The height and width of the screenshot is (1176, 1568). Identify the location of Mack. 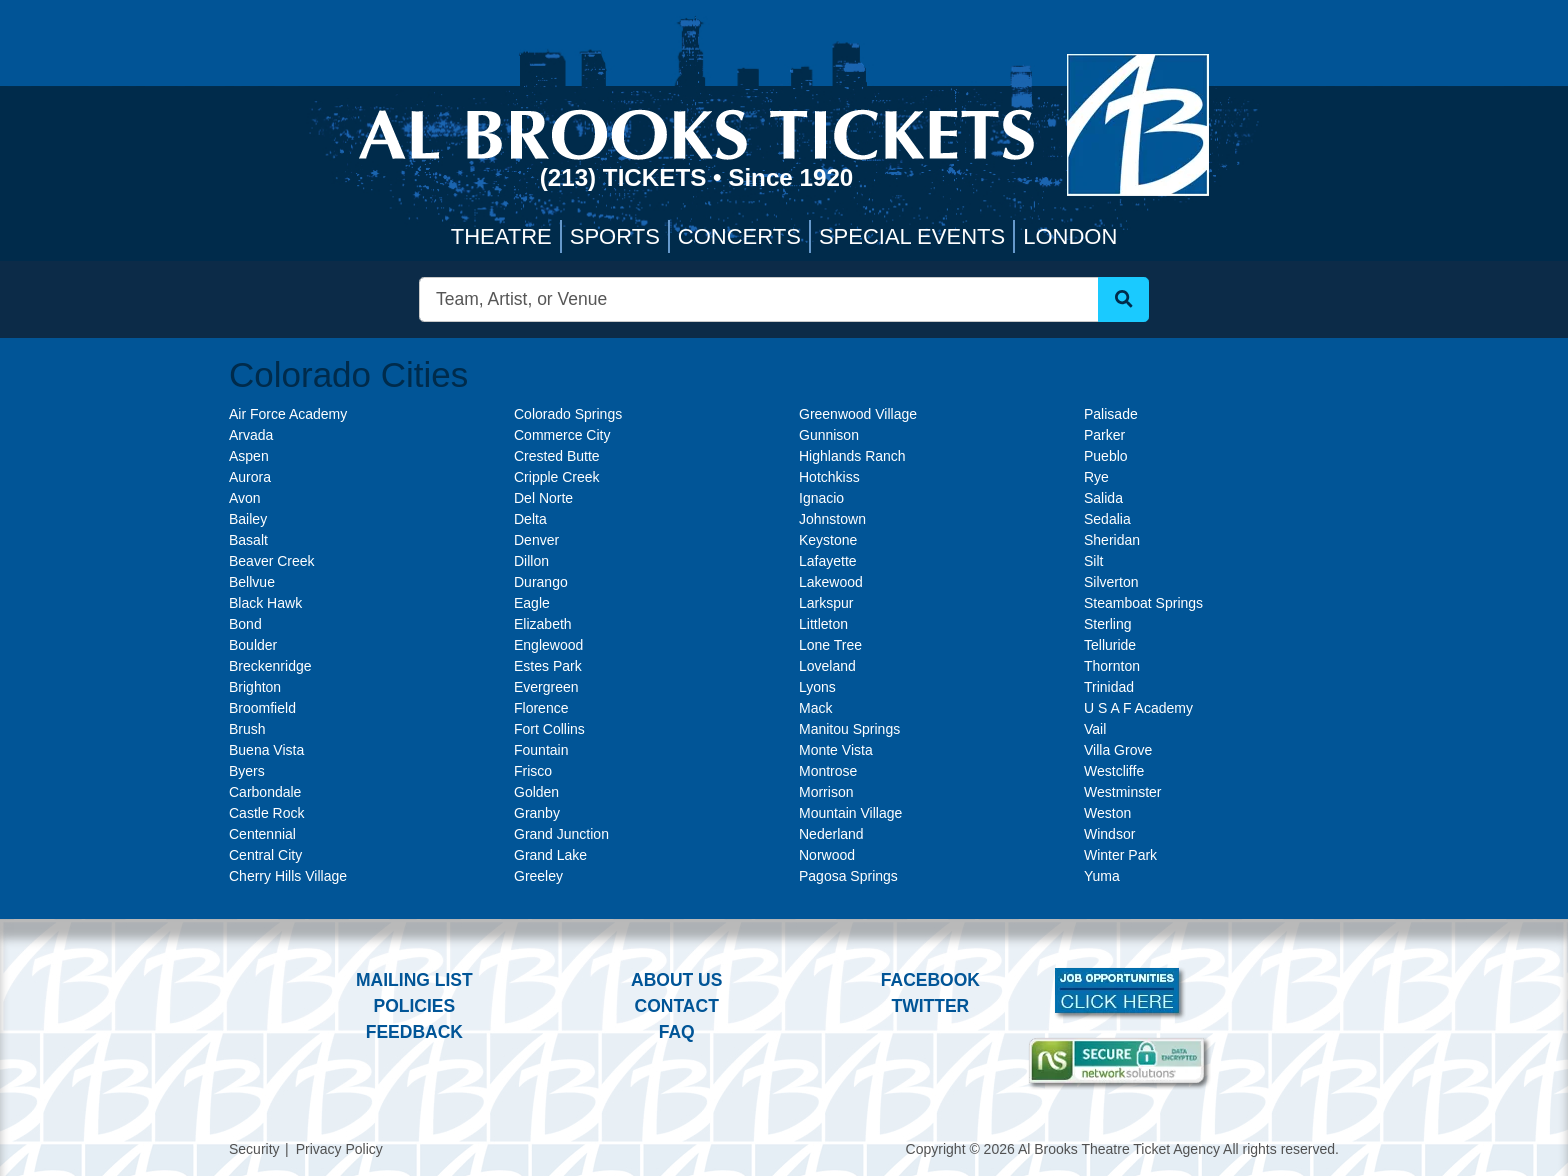
(815, 708).